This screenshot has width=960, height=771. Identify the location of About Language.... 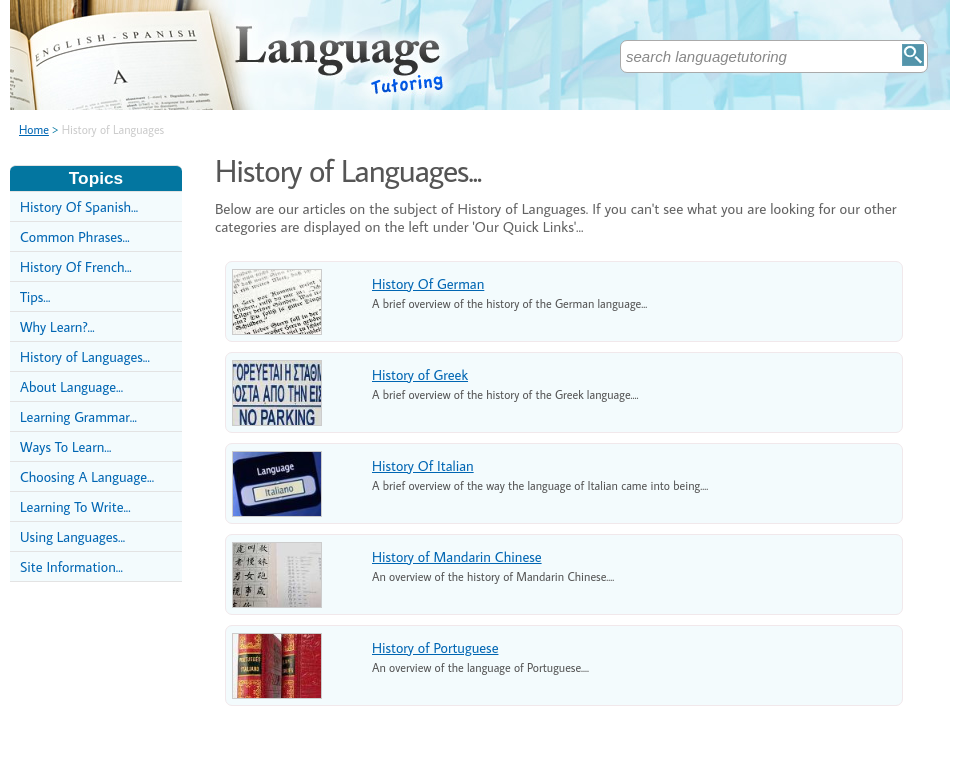
(71, 386).